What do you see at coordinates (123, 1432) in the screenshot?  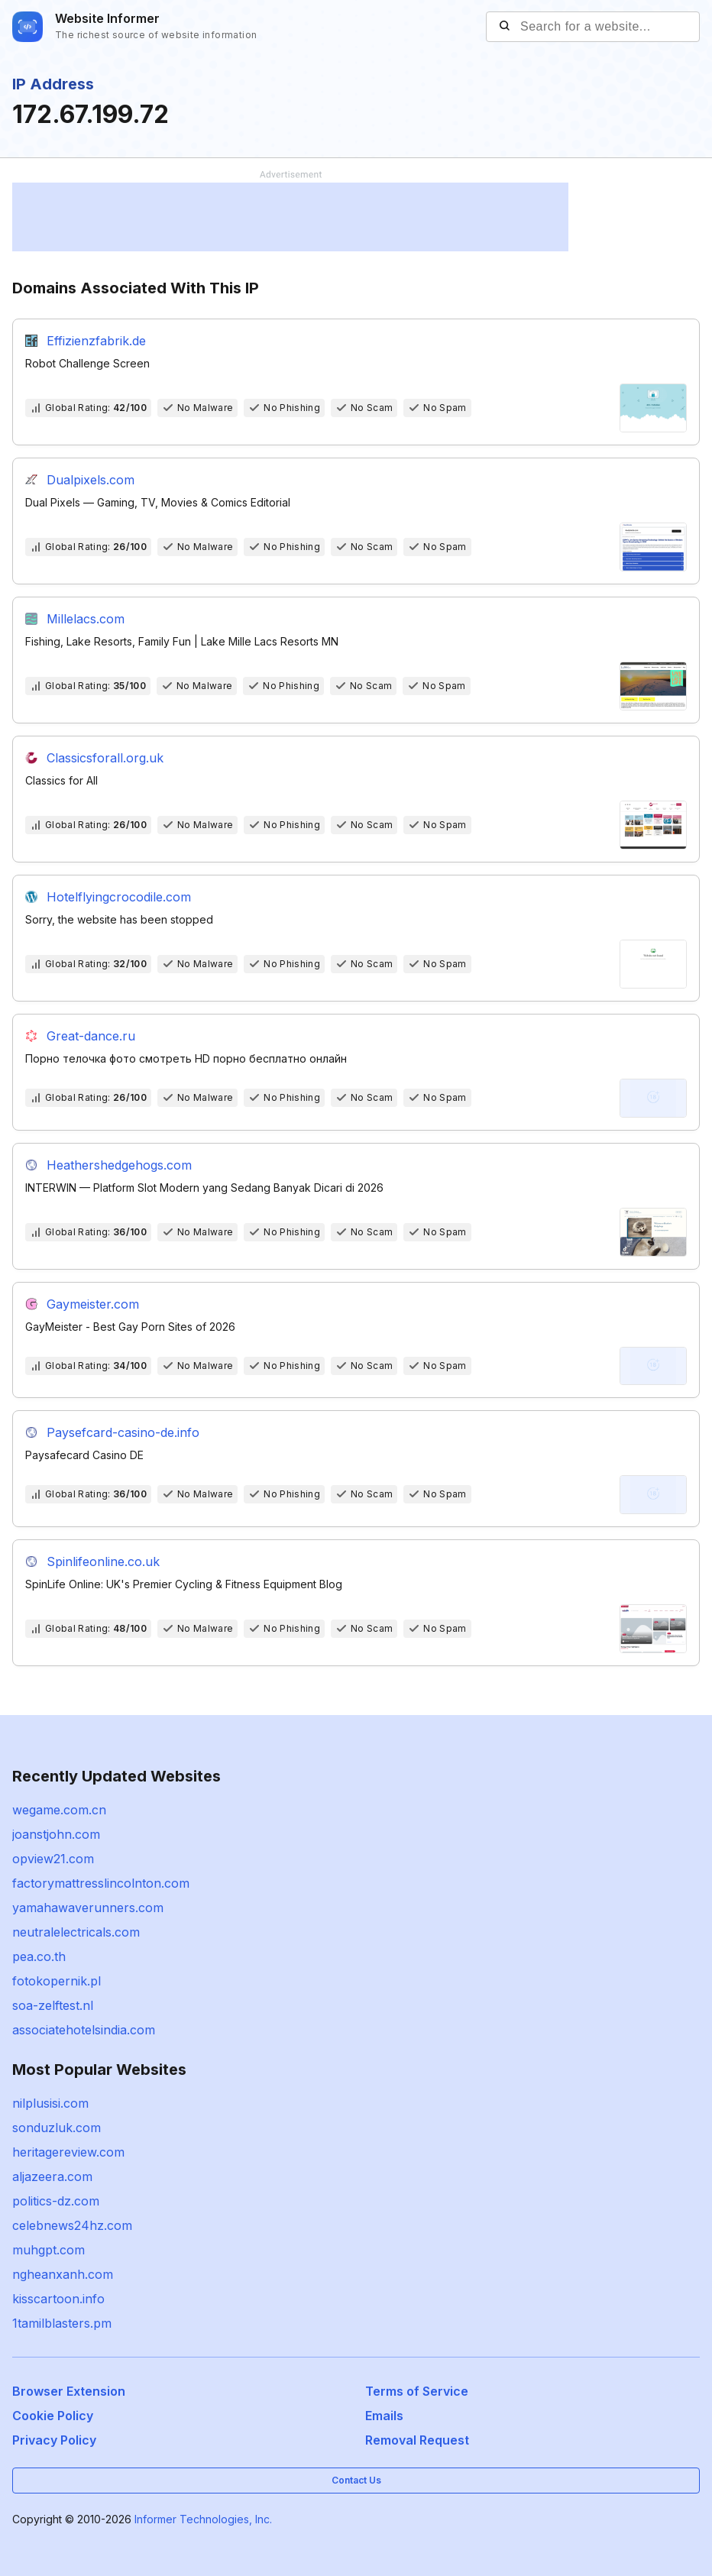 I see `Paysefcard-casino-de.info` at bounding box center [123, 1432].